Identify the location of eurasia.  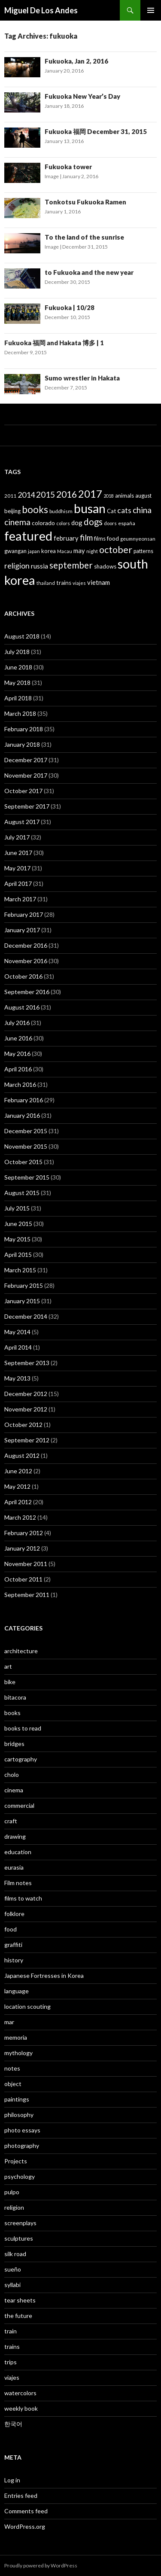
(14, 1867).